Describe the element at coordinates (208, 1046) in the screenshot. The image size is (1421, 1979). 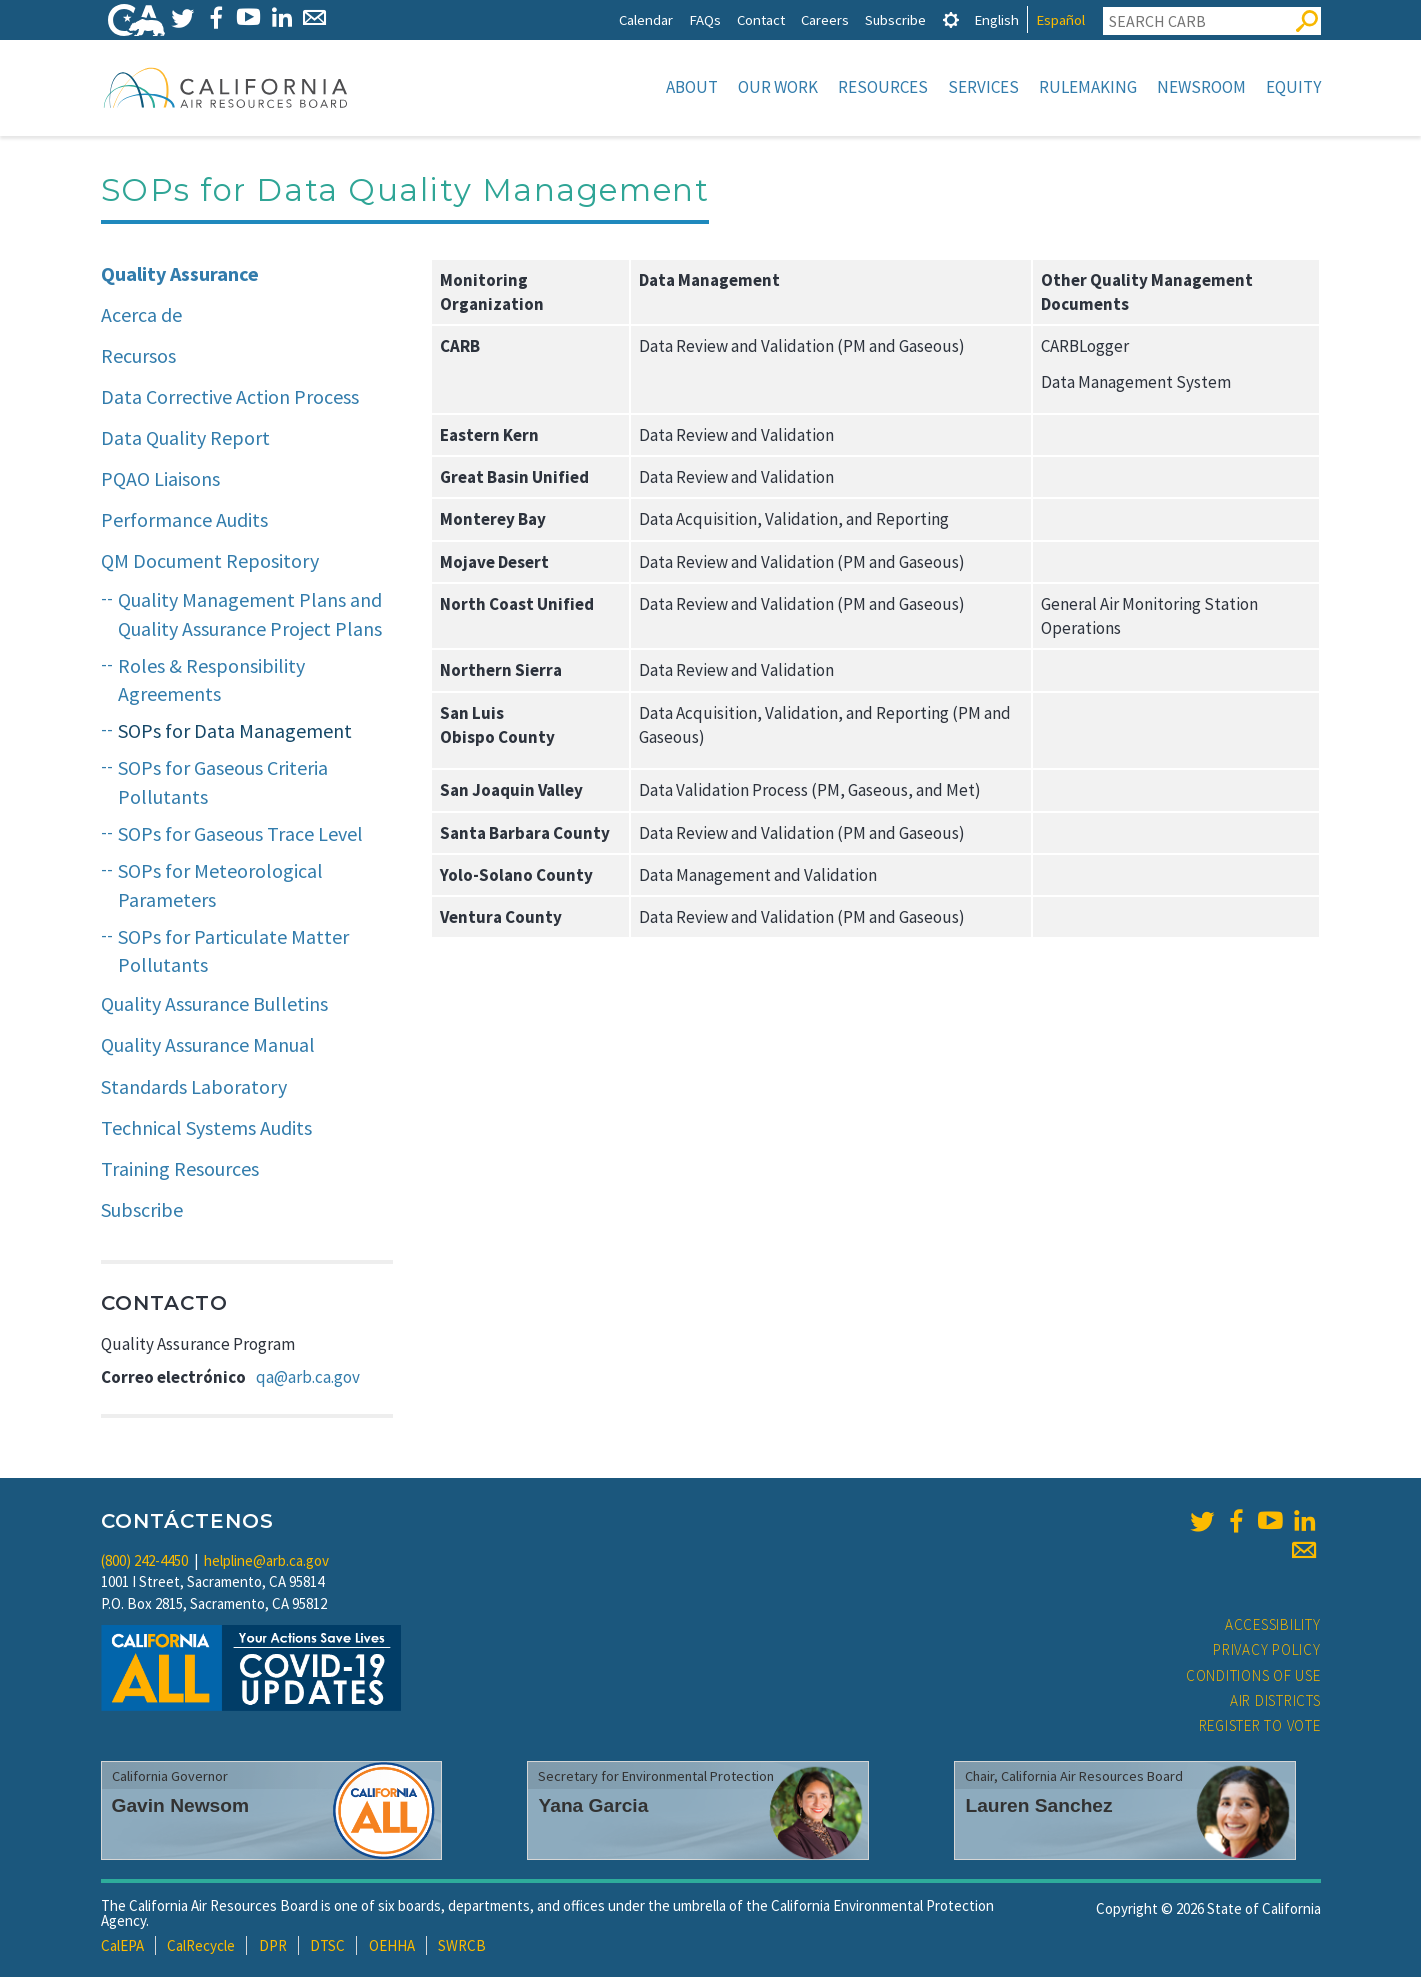
I see `Quality Assurance Manual` at that location.